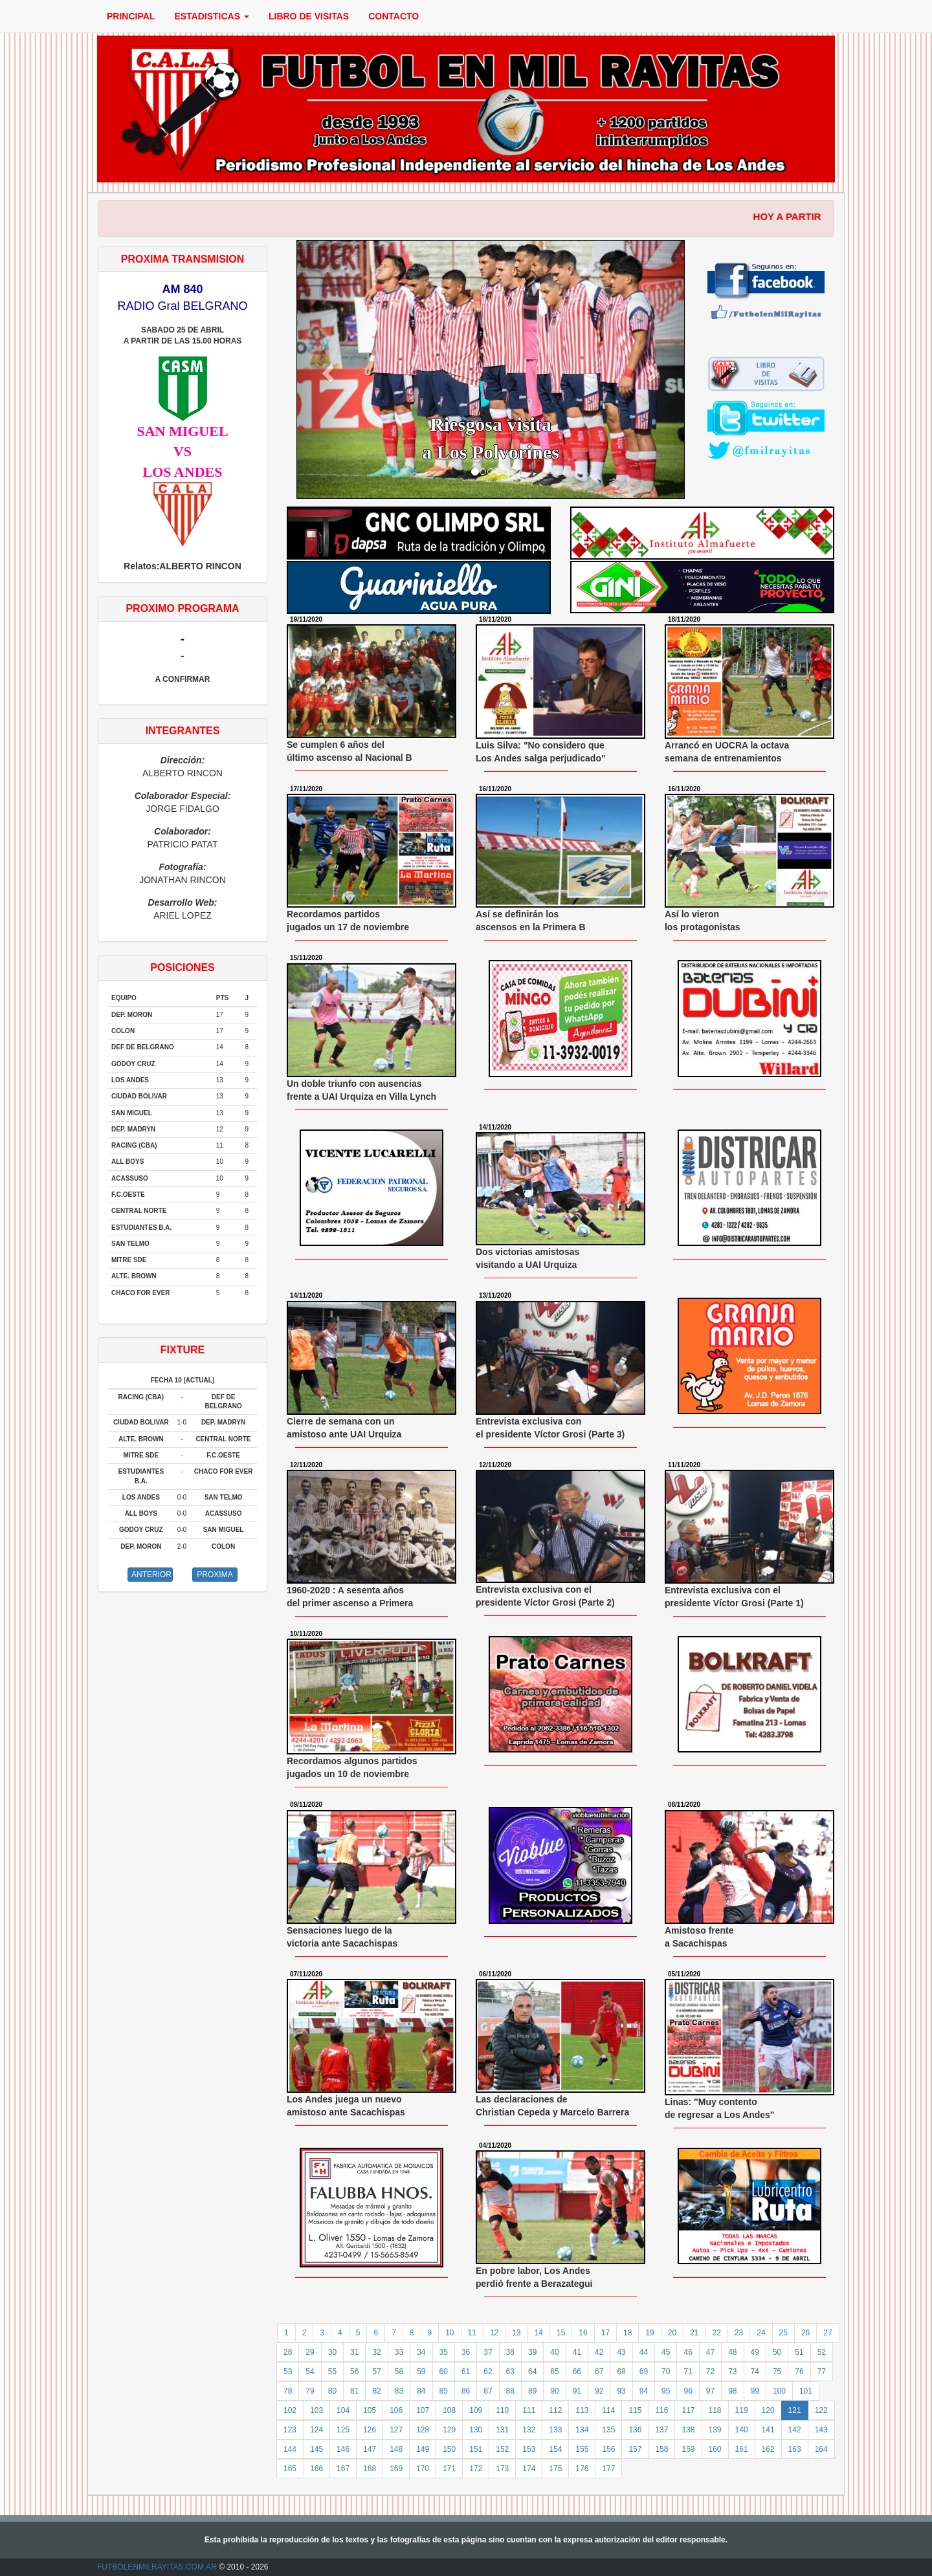 The width and height of the screenshot is (932, 2576). Describe the element at coordinates (510, 2352) in the screenshot. I see `38` at that location.